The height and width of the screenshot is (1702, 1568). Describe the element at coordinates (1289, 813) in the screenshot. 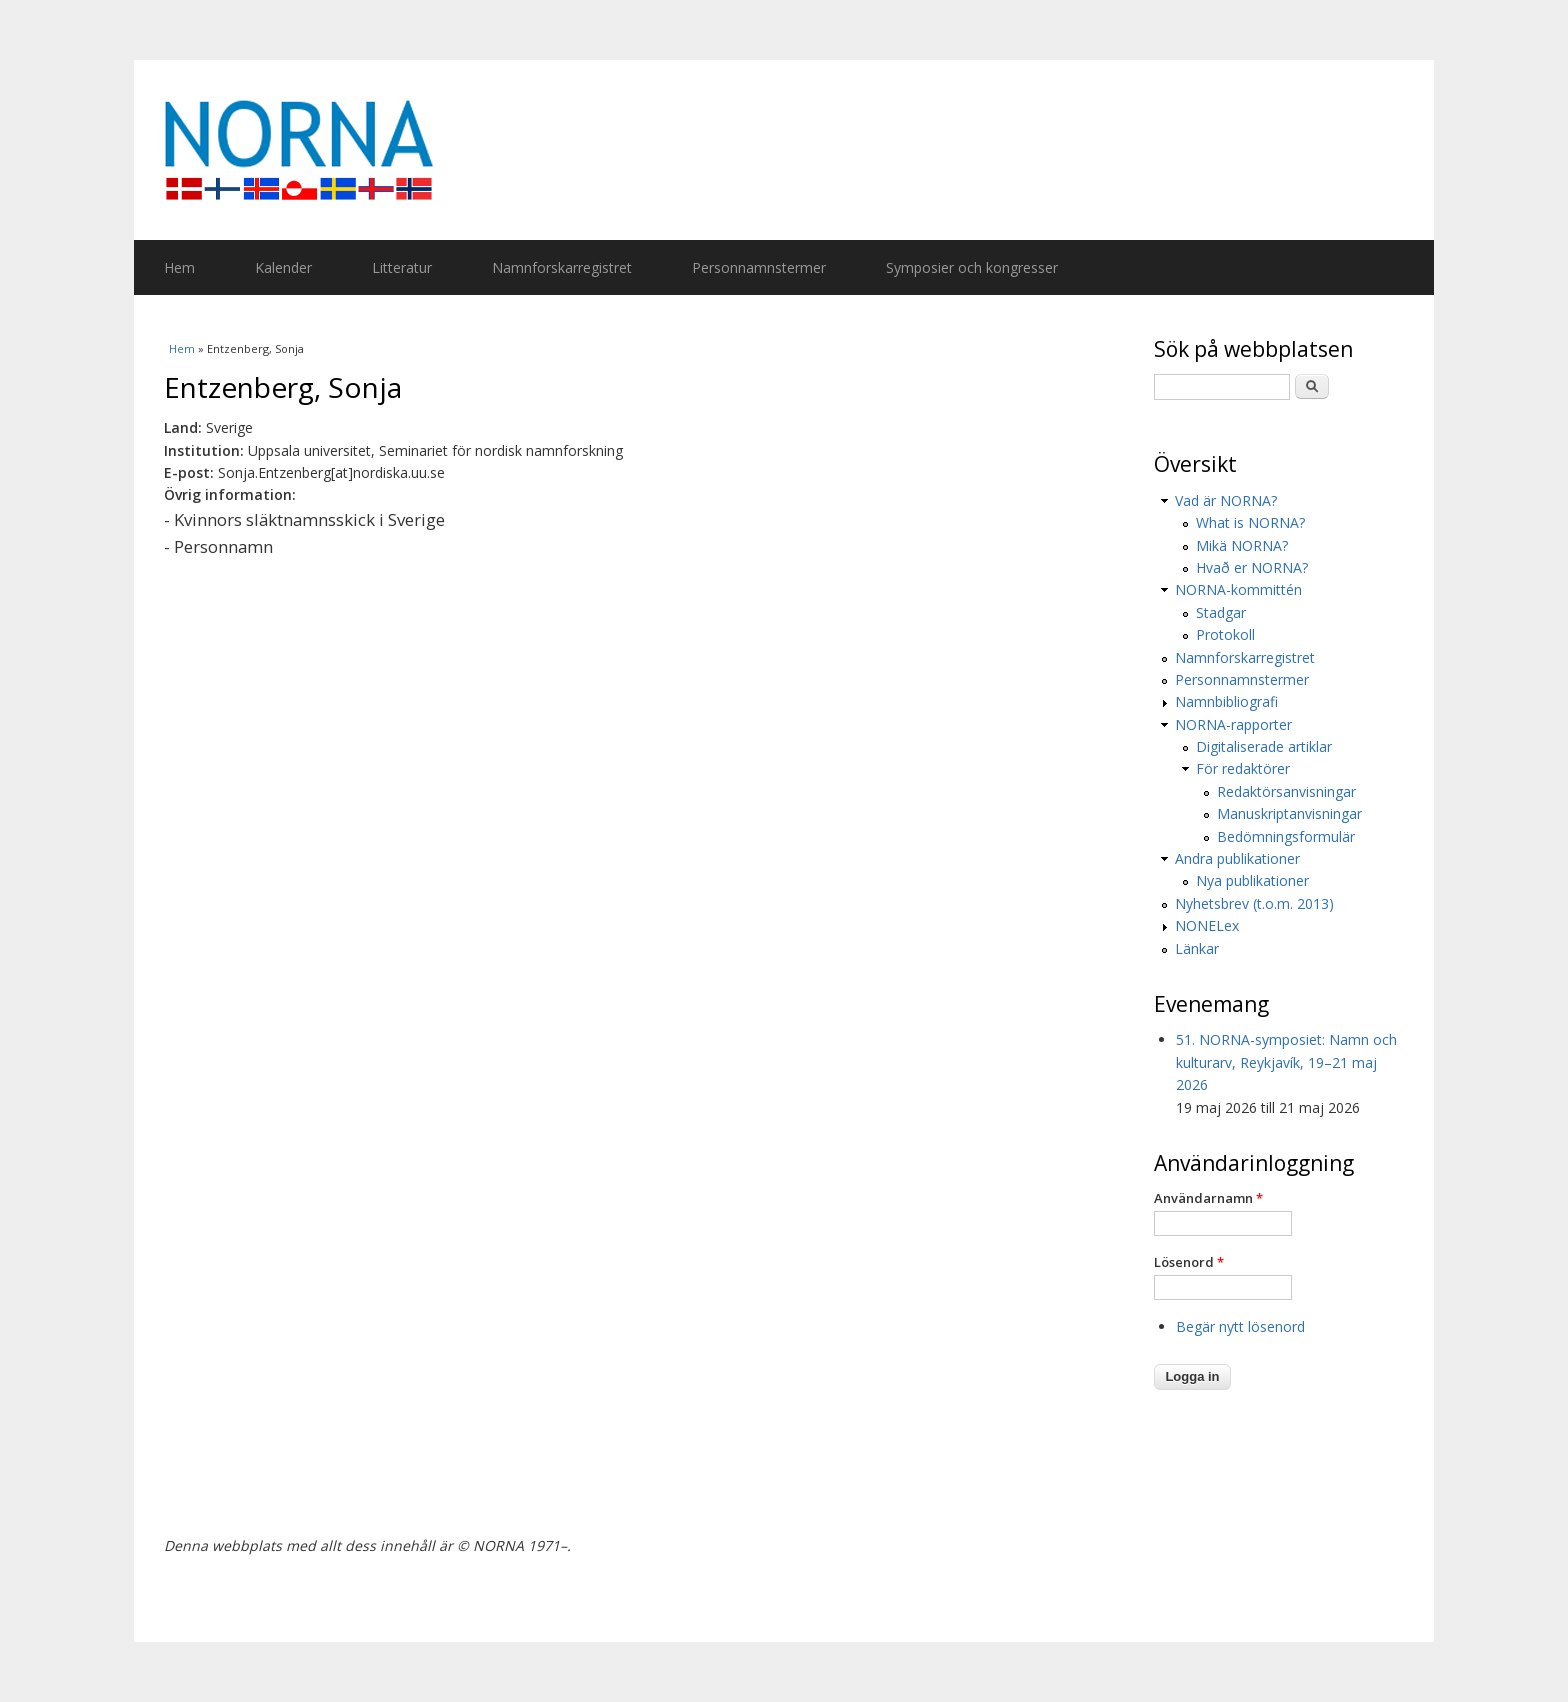

I see `Manuskriptanvisningar` at that location.